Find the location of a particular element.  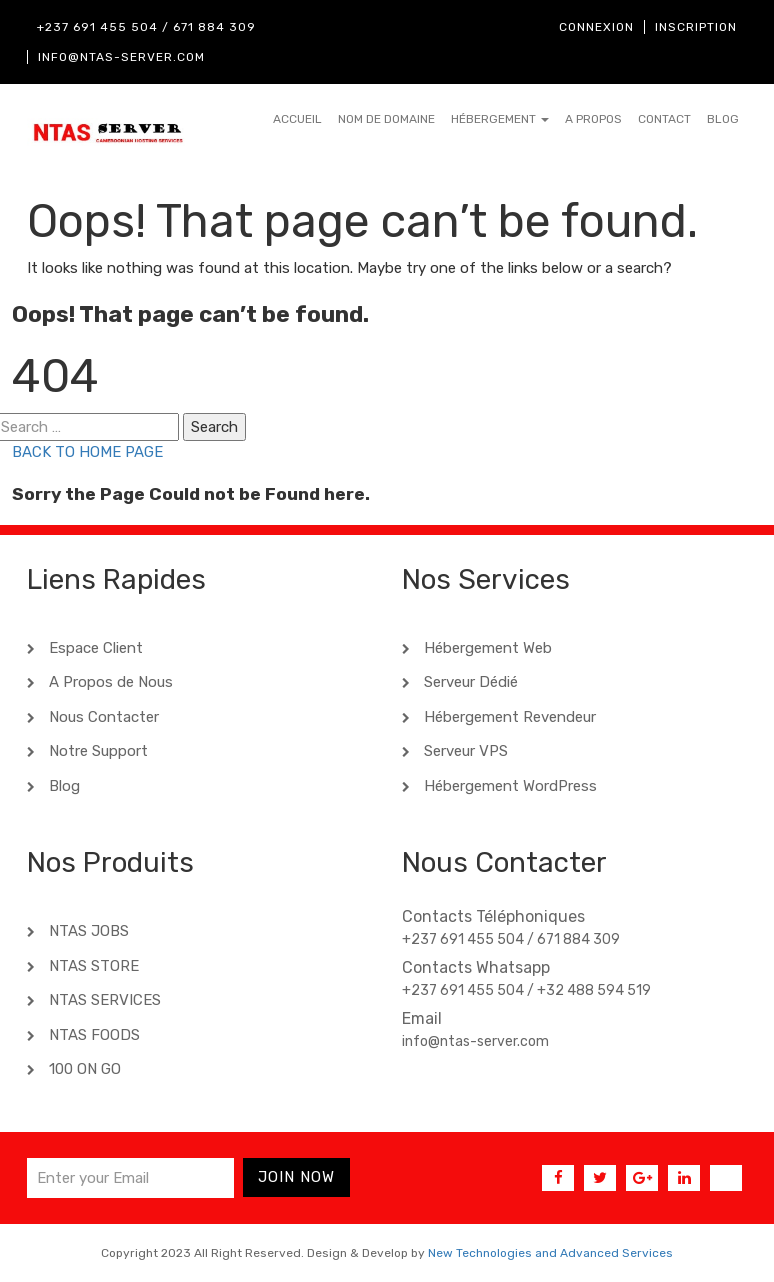

Blog is located at coordinates (723, 119).